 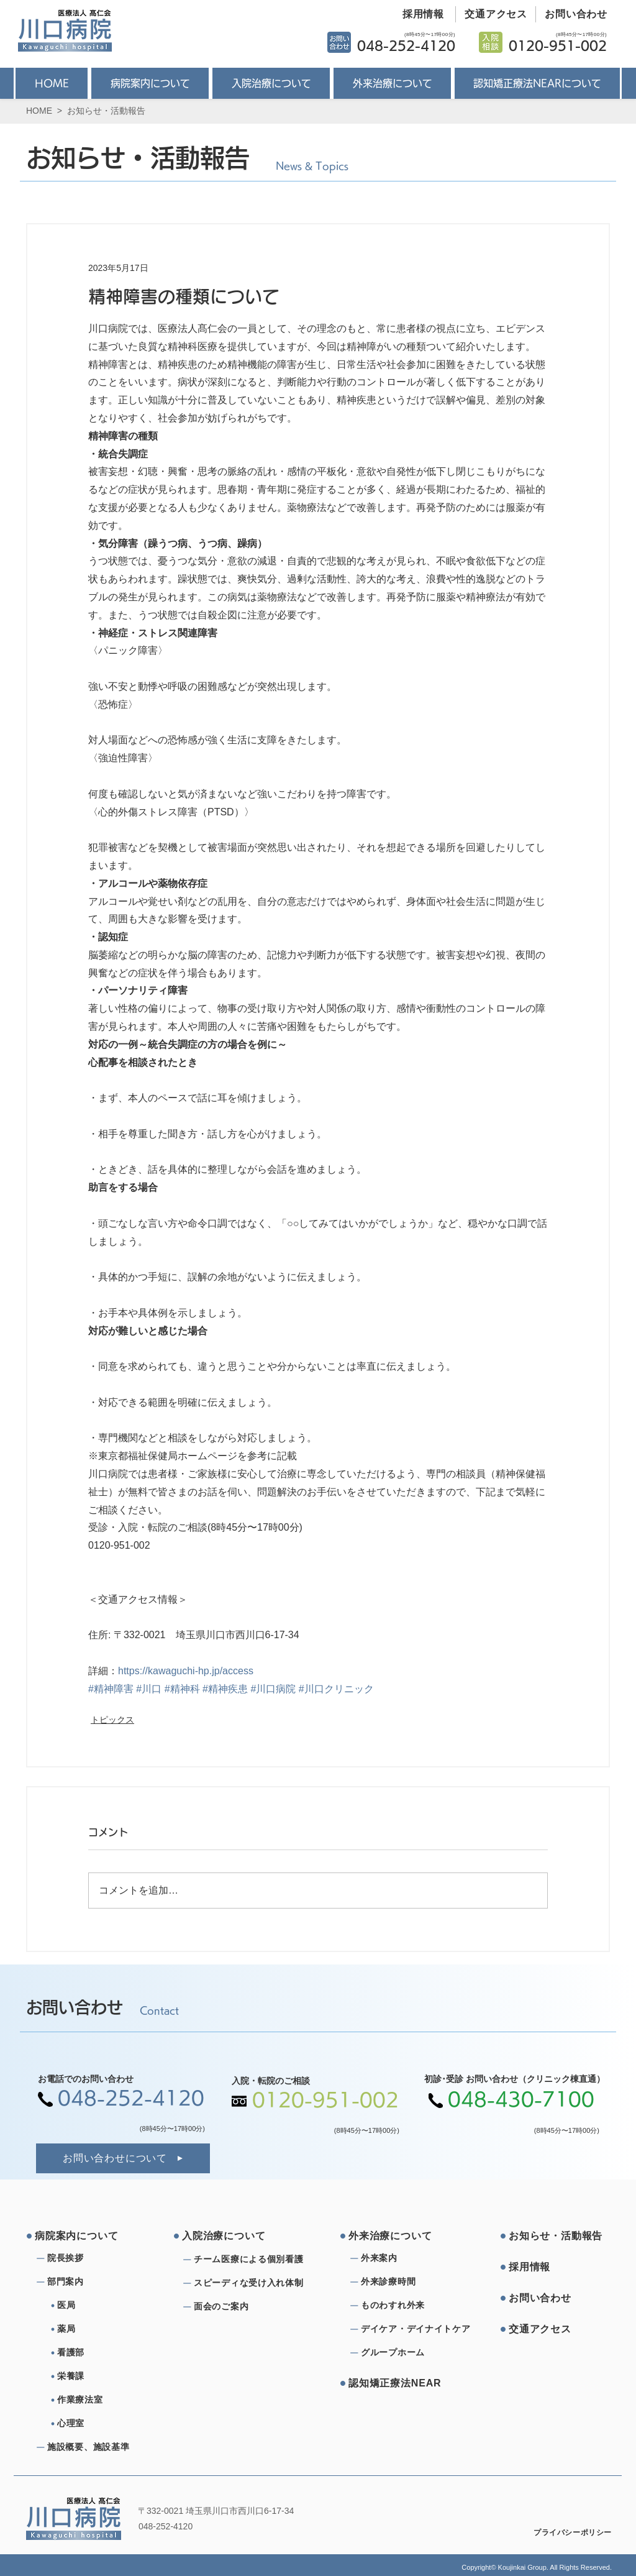 What do you see at coordinates (106, 111) in the screenshot?
I see `お知らせ・活動報告` at bounding box center [106, 111].